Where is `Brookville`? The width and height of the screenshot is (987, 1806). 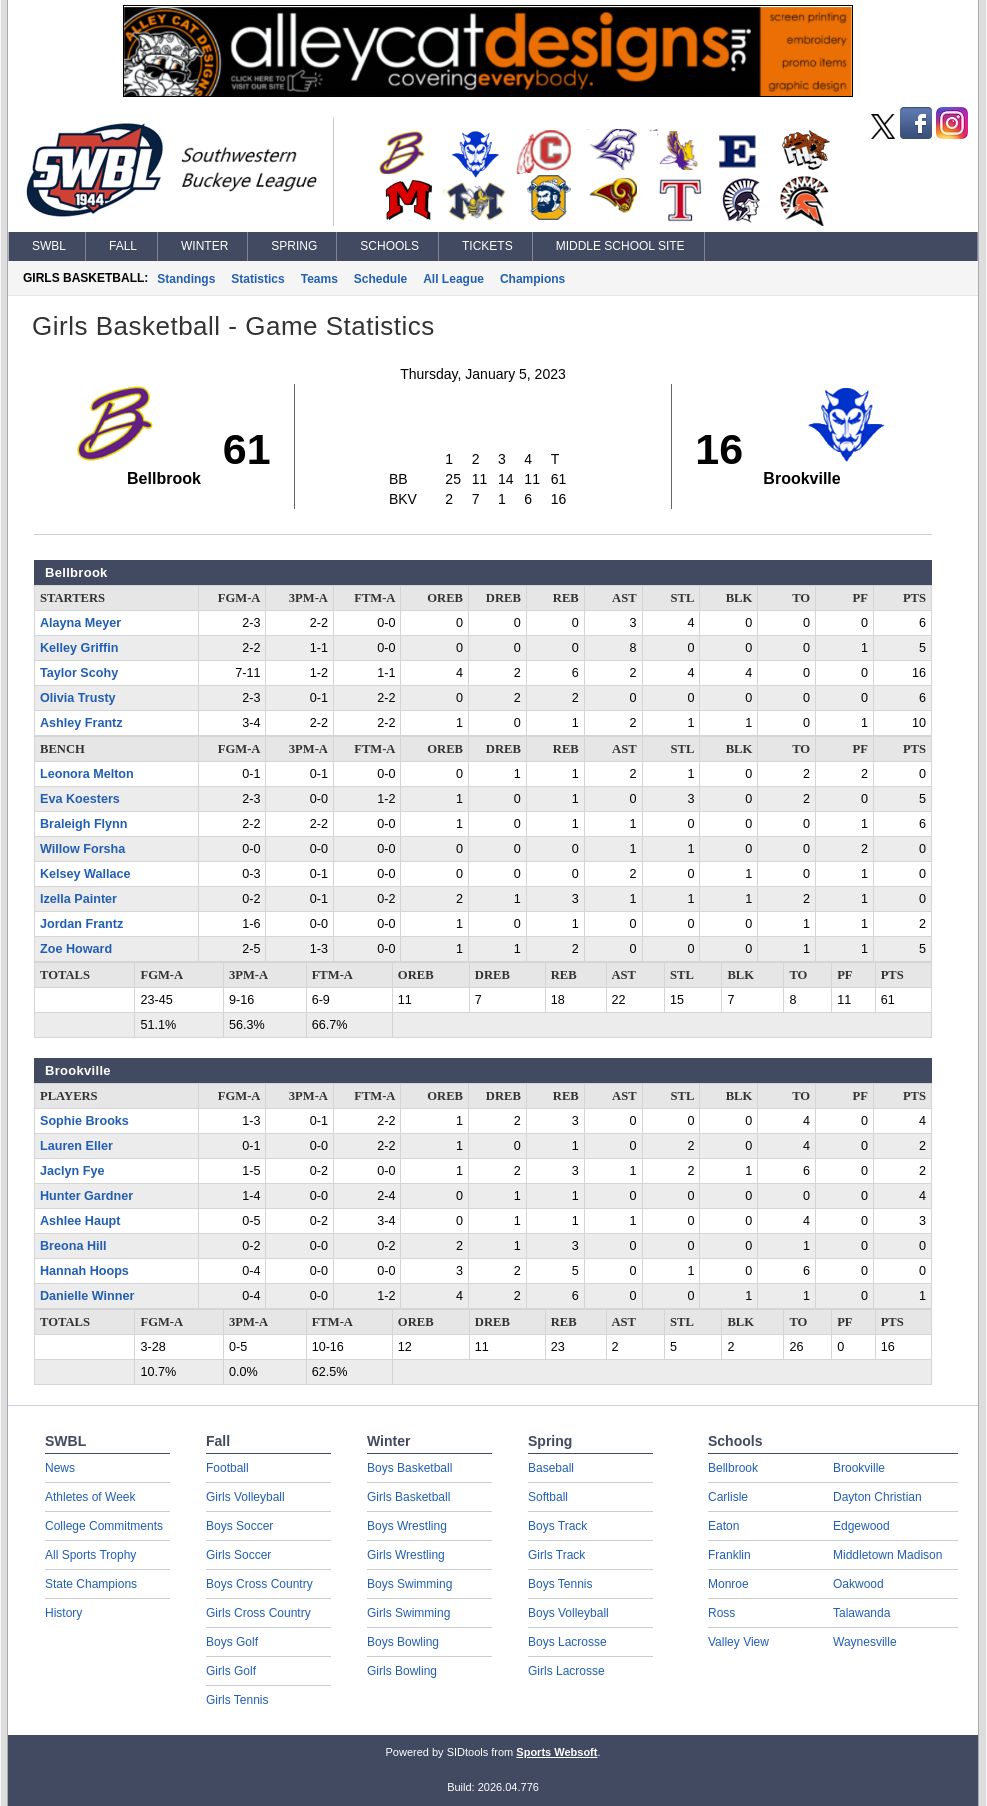
Brookville is located at coordinates (859, 1468).